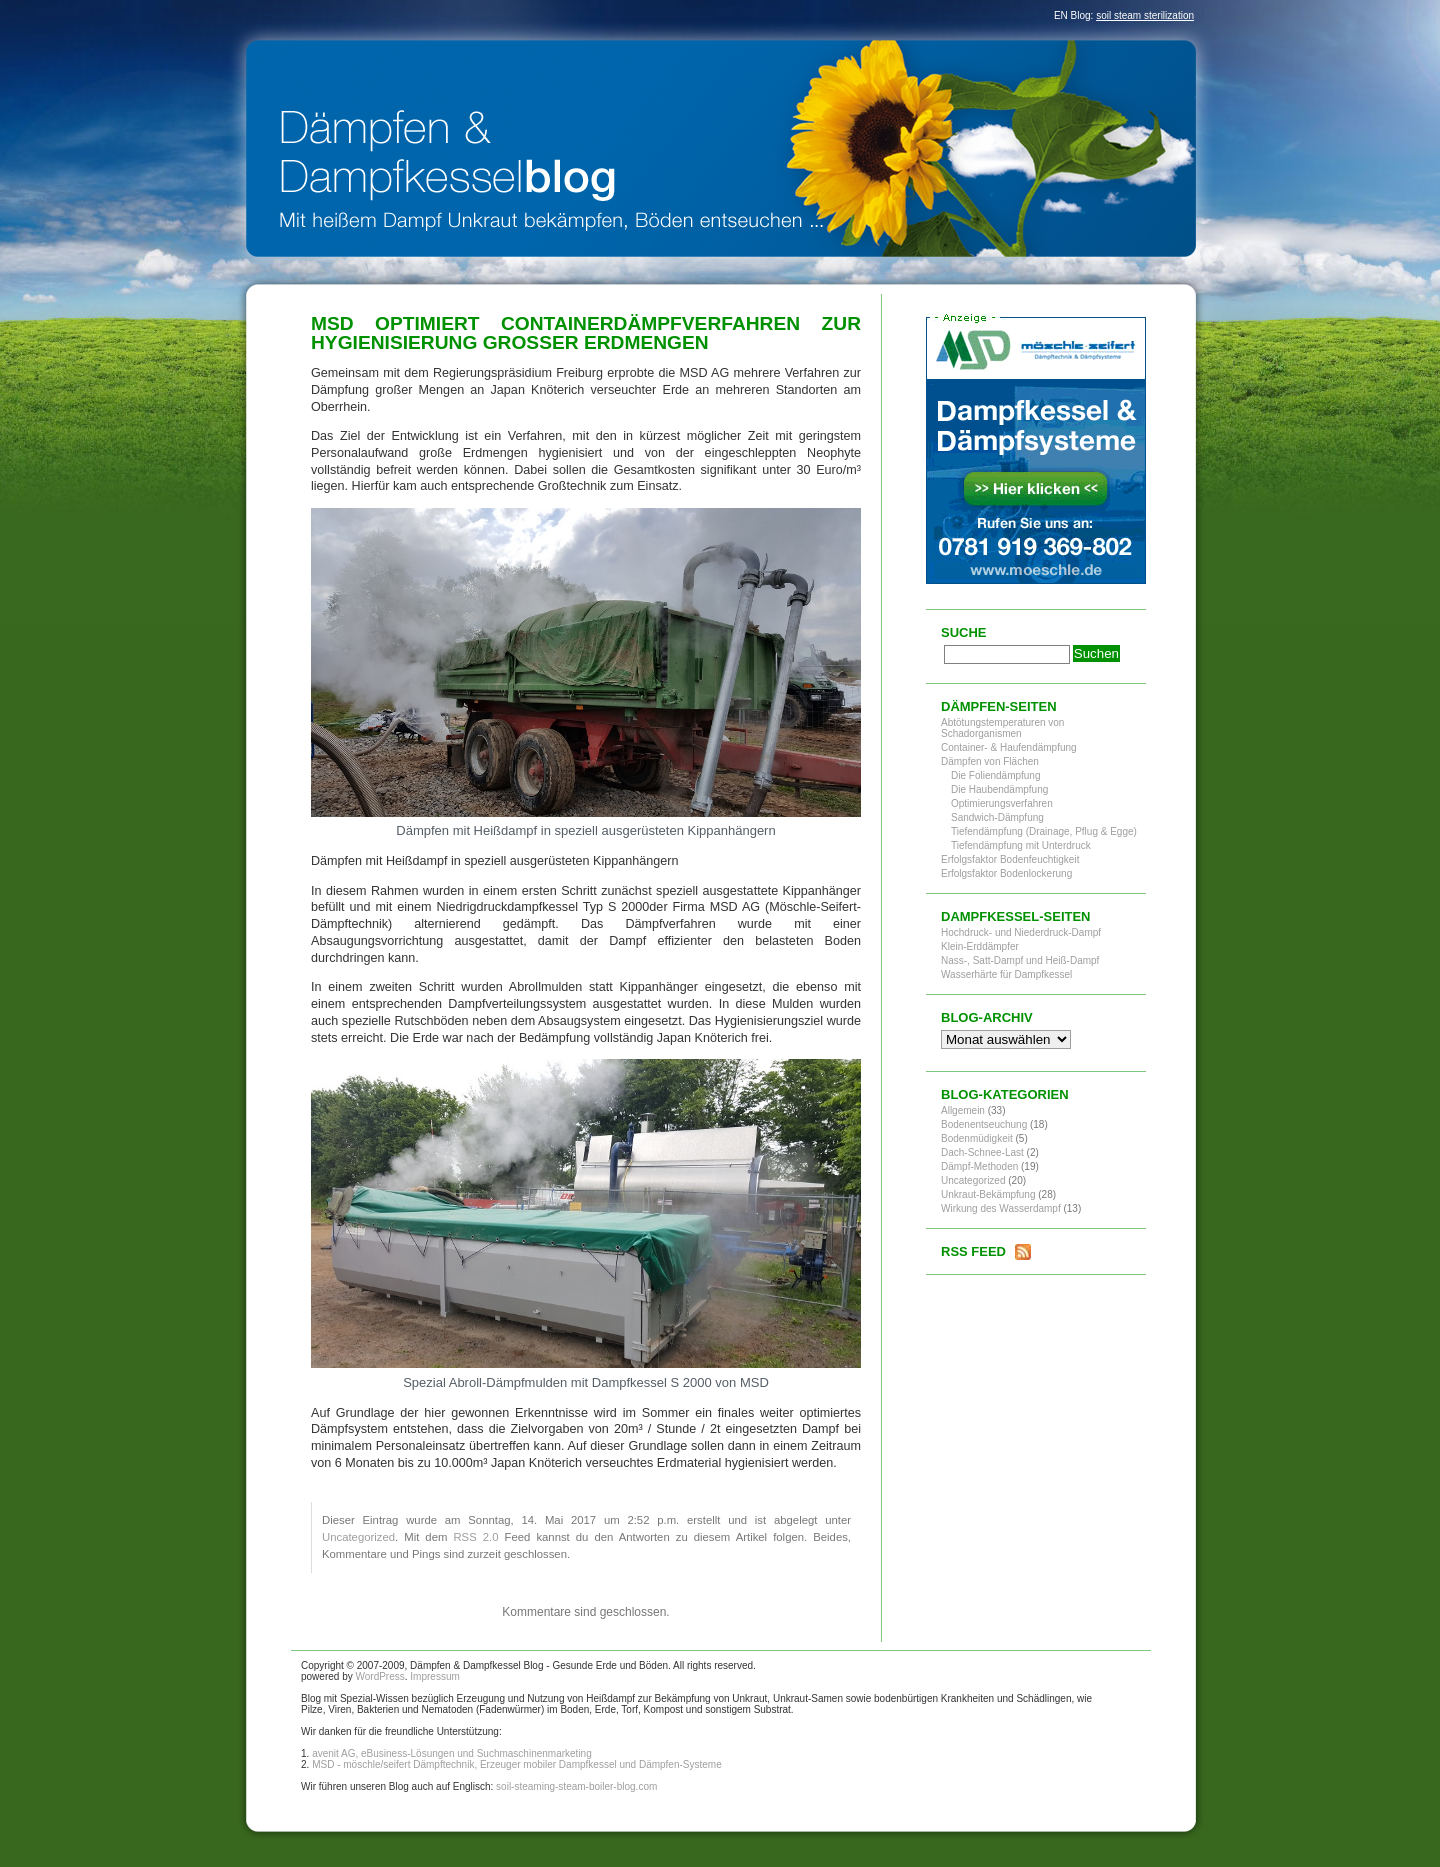 Image resolution: width=1440 pixels, height=1867 pixels. I want to click on MSD - möschle/seifert Dämpftechnik, Erzeuger mobiler Dampfkessel und Dämpfen-Systeme, so click(517, 1764).